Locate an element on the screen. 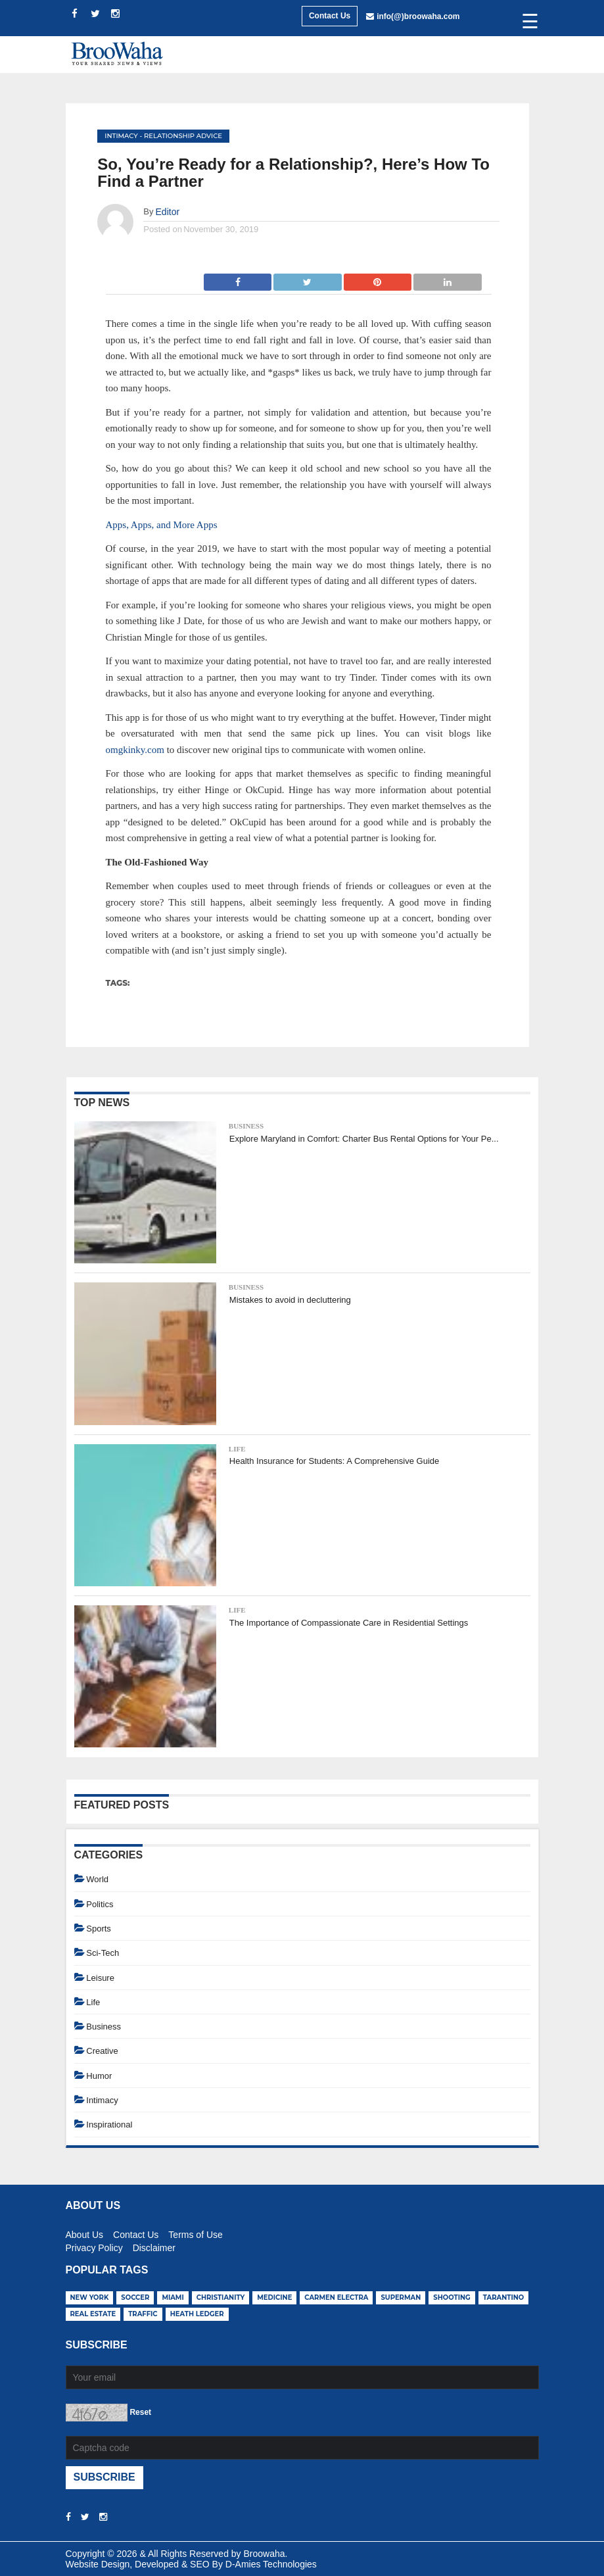 Image resolution: width=604 pixels, height=2576 pixels. Inspirational is located at coordinates (109, 2124).